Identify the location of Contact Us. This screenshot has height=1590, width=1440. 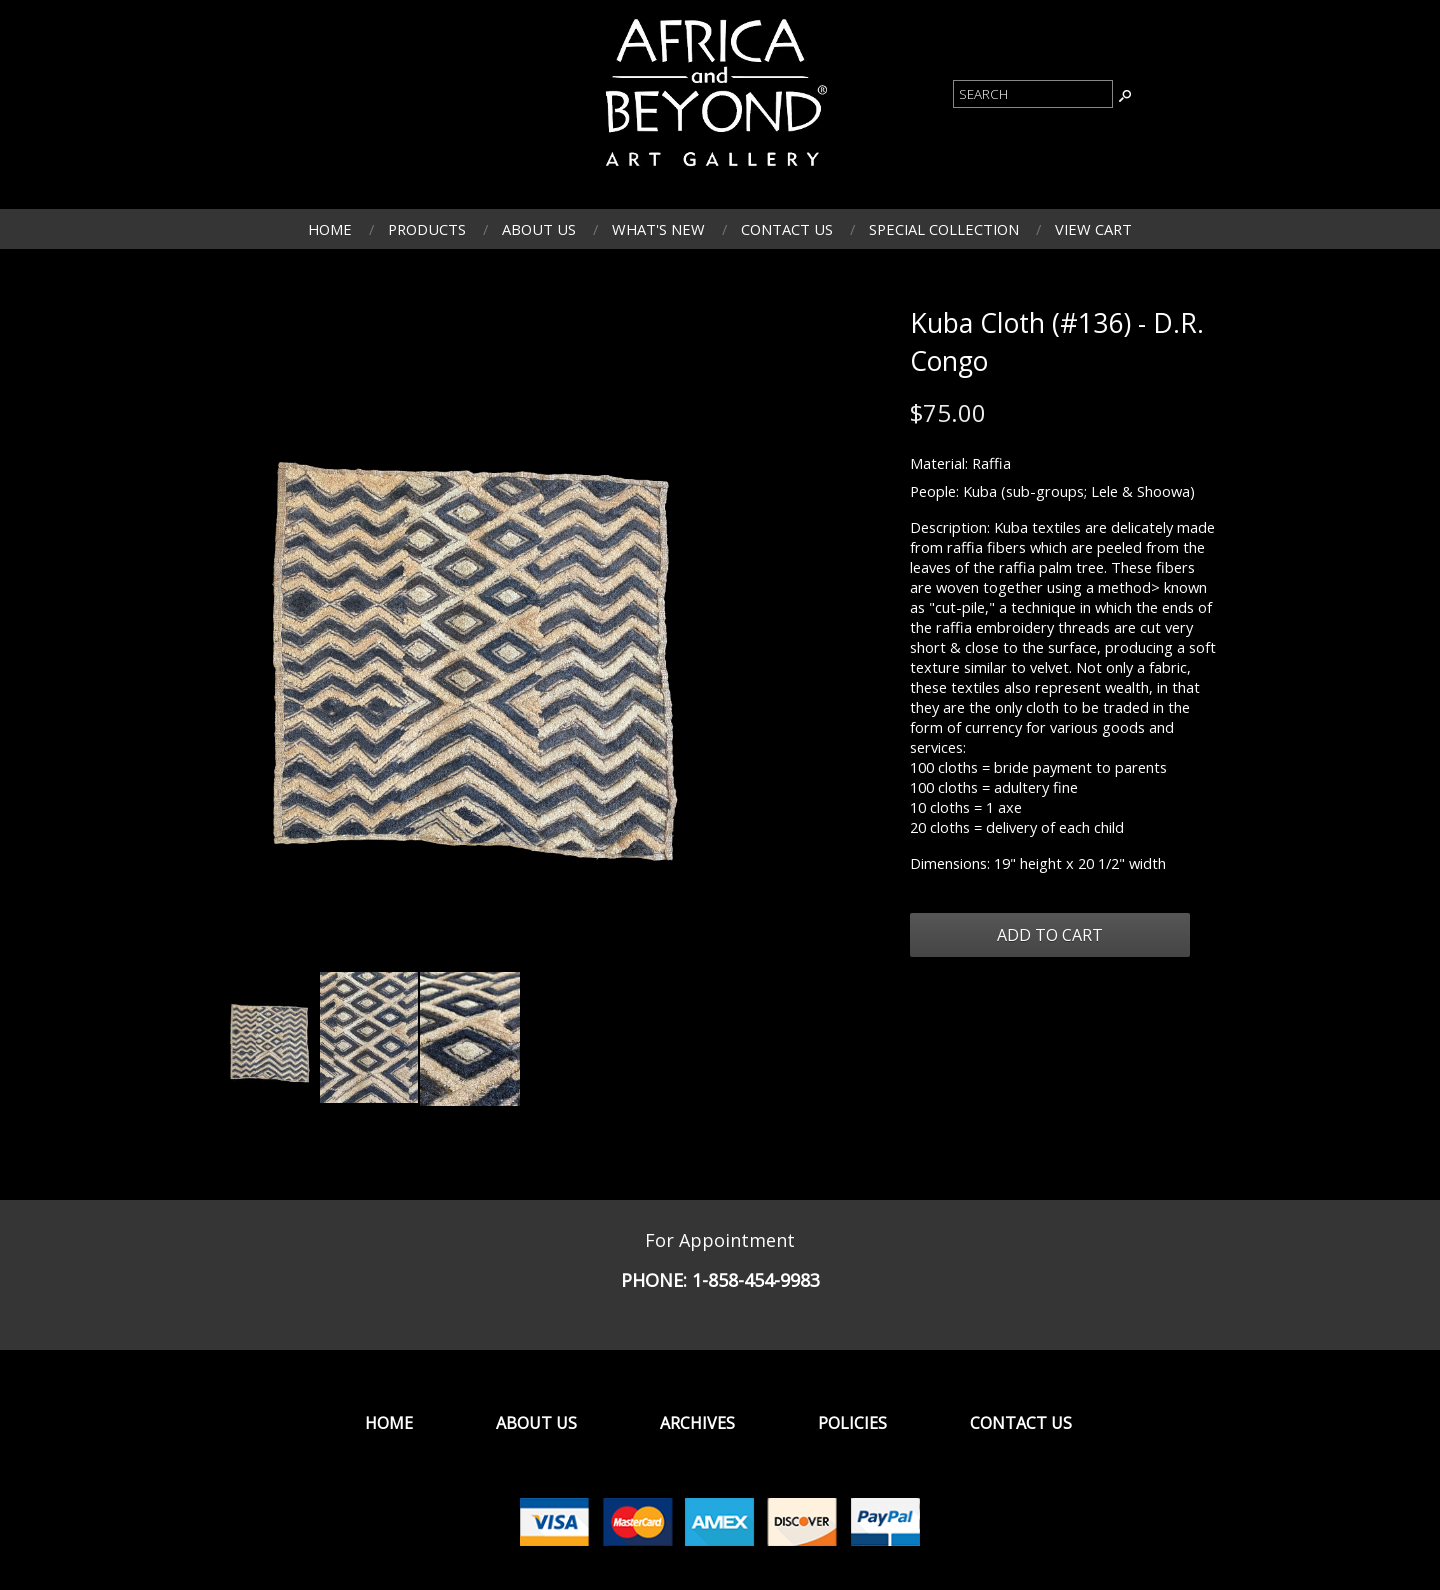
(787, 229).